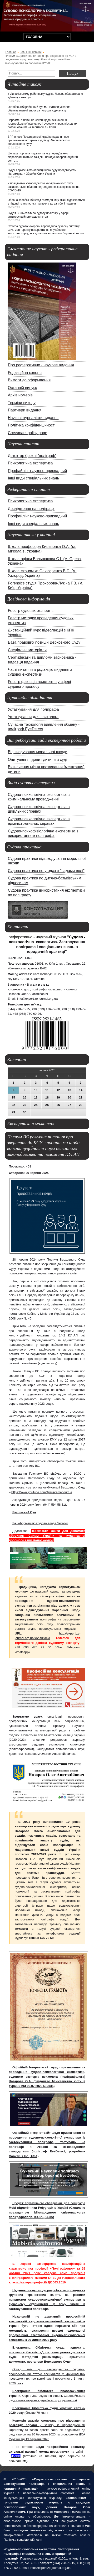  What do you see at coordinates (21, 402) in the screenshot?
I see `Терміни виходу` at bounding box center [21, 402].